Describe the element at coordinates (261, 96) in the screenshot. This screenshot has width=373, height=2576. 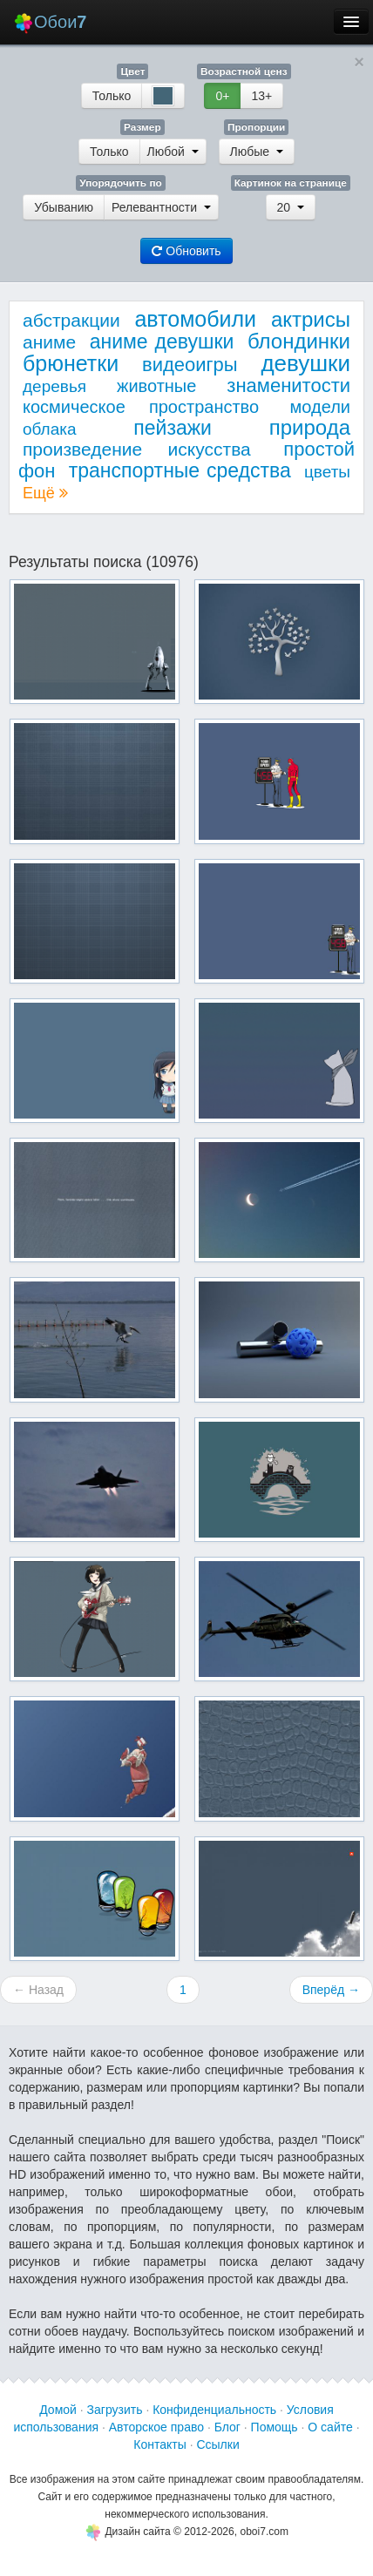
I see `13+` at that location.